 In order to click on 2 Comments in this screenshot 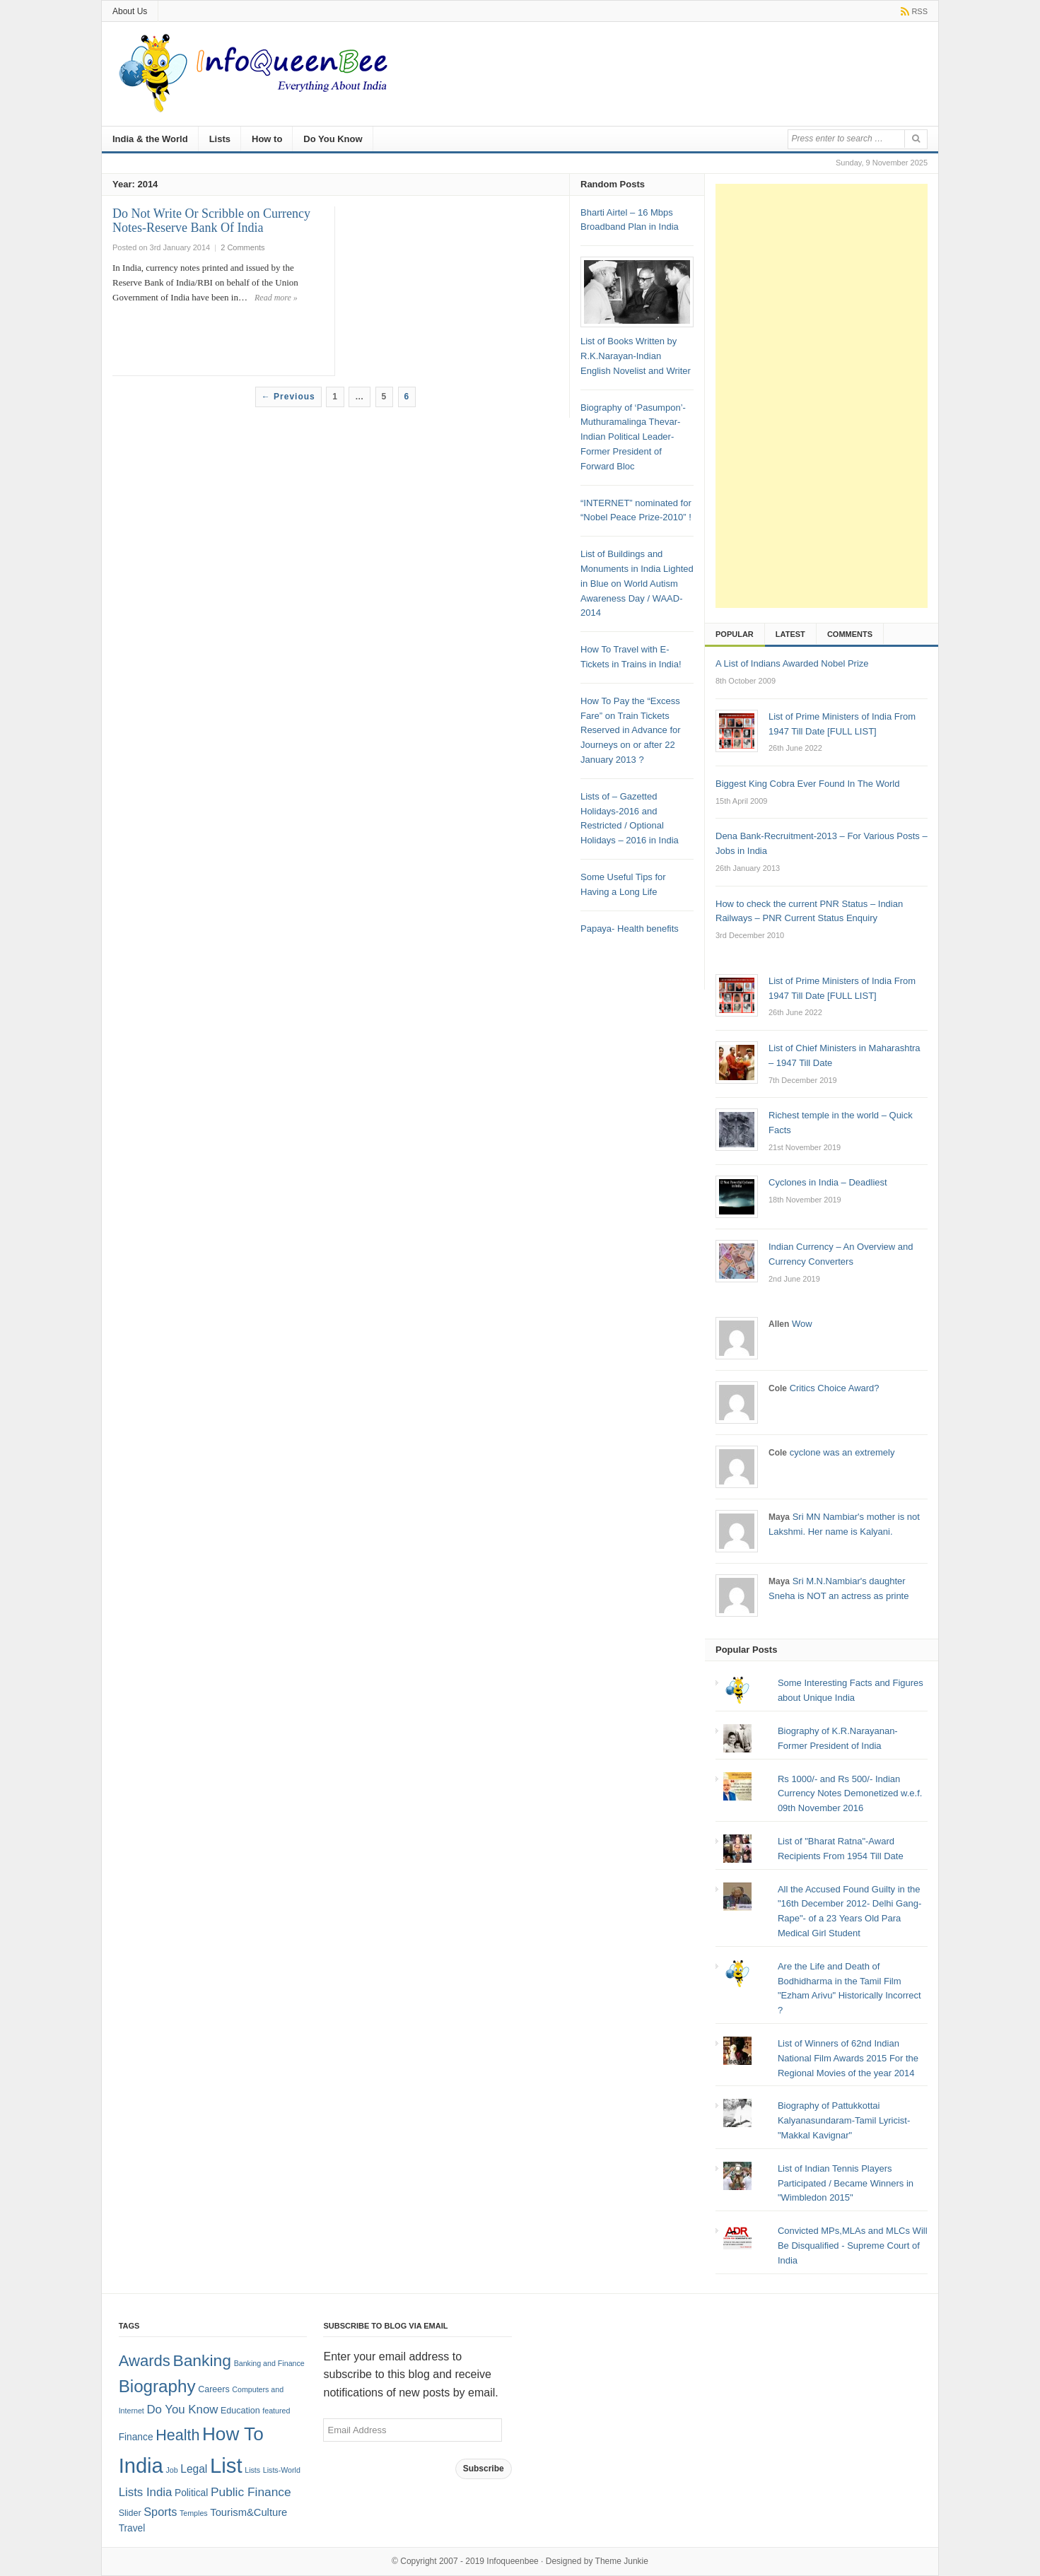, I will do `click(242, 247)`.